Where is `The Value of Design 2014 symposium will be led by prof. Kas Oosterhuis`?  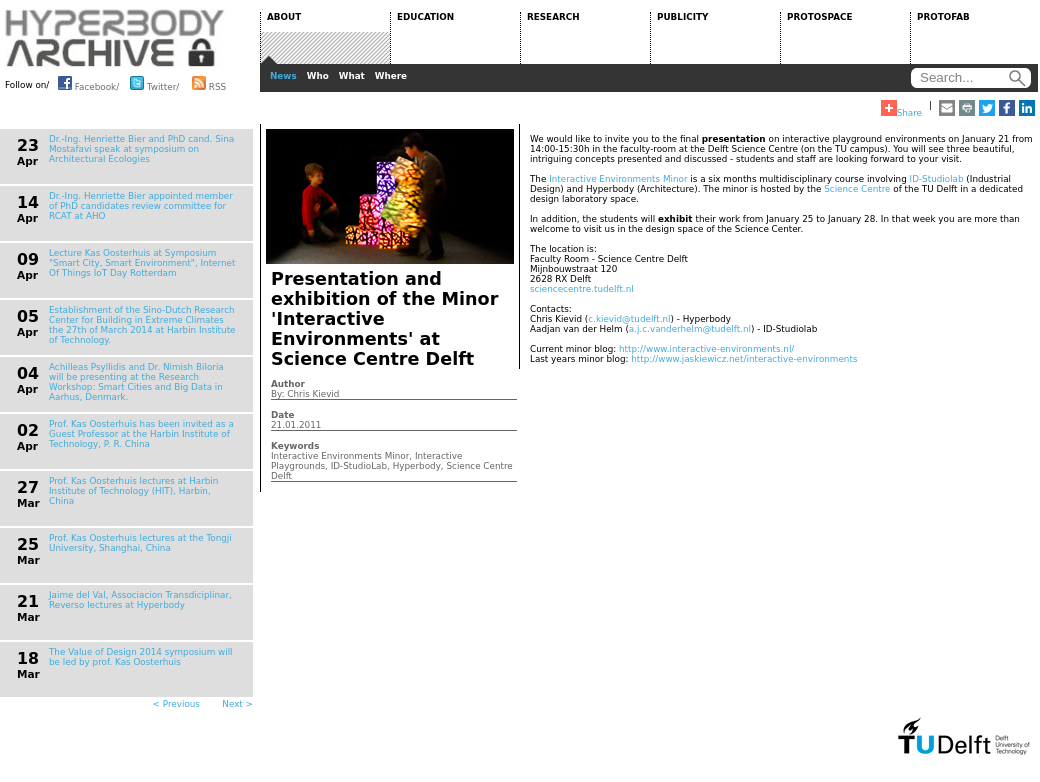
The Value of Design 2014 symposium will be led by prof. Kas Oosterhuis is located at coordinates (141, 657).